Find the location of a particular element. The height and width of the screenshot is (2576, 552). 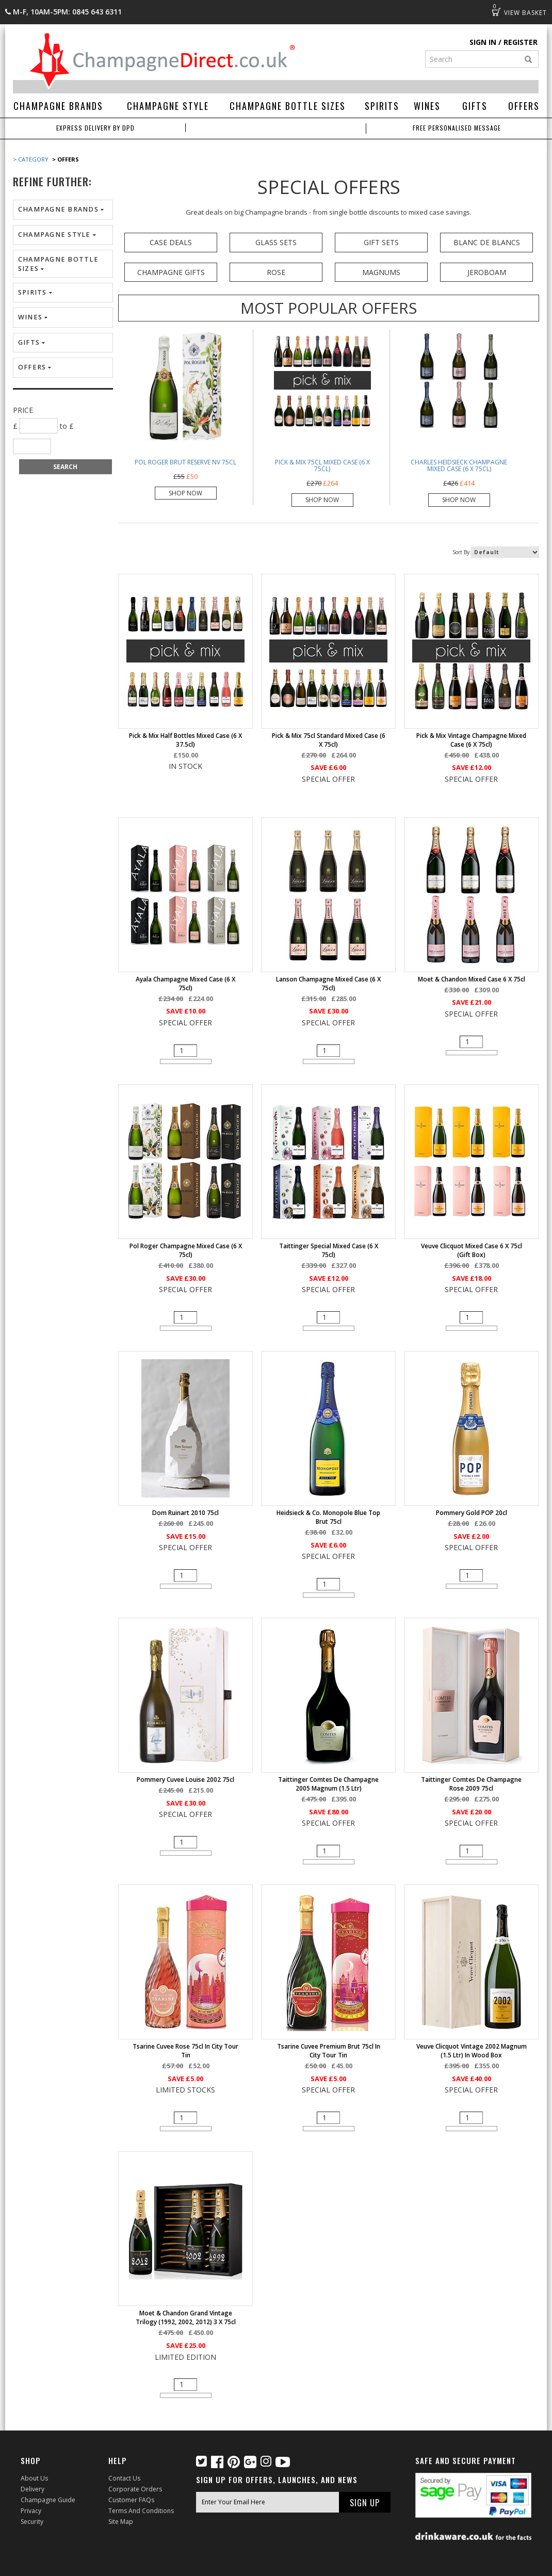

Pick & Mix 75cl Standard Mixed Case (6 x 75cl) is located at coordinates (328, 740).